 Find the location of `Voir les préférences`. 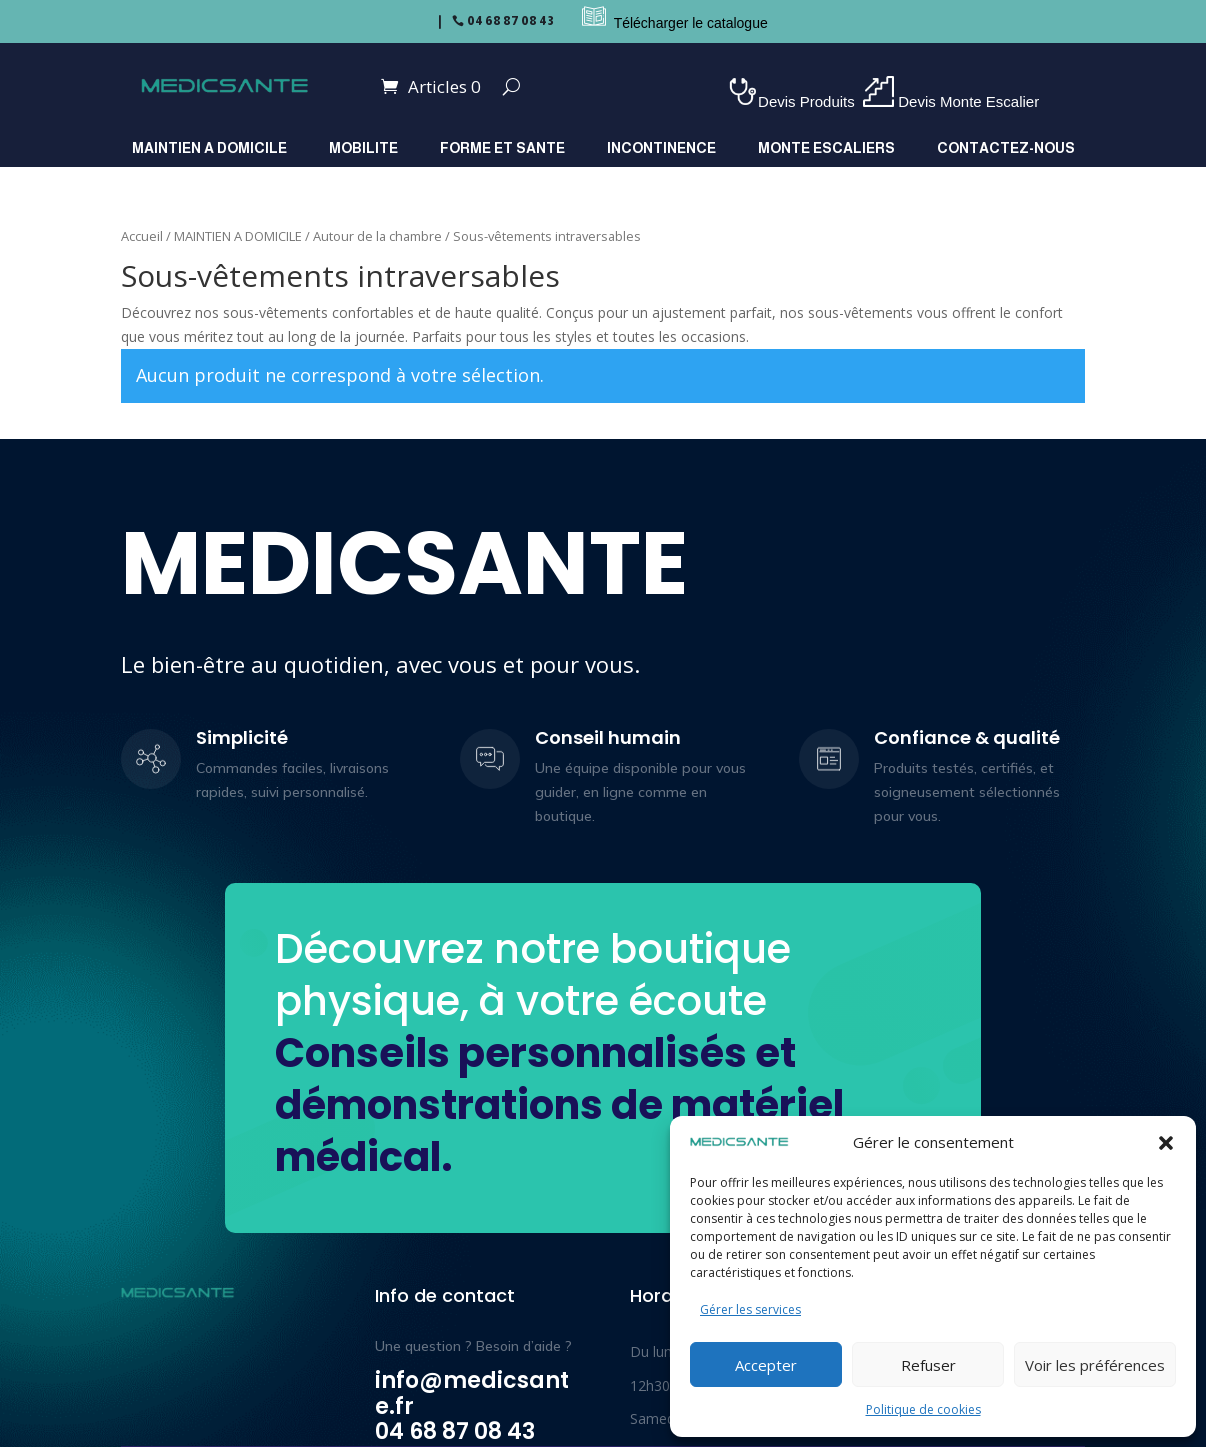

Voir les préférences is located at coordinates (1095, 1365).